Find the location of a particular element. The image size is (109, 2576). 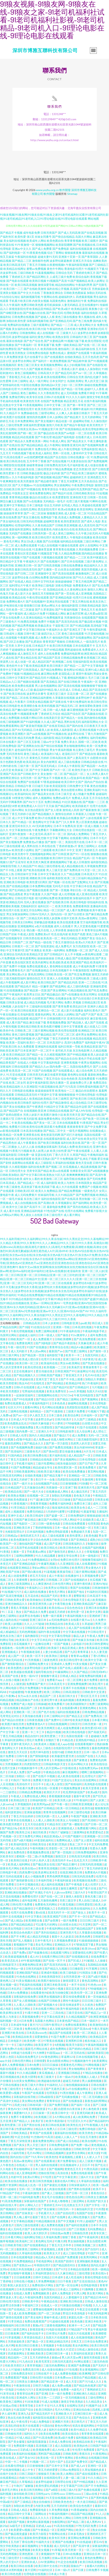

男女插炮网站 is located at coordinates (62, 485).